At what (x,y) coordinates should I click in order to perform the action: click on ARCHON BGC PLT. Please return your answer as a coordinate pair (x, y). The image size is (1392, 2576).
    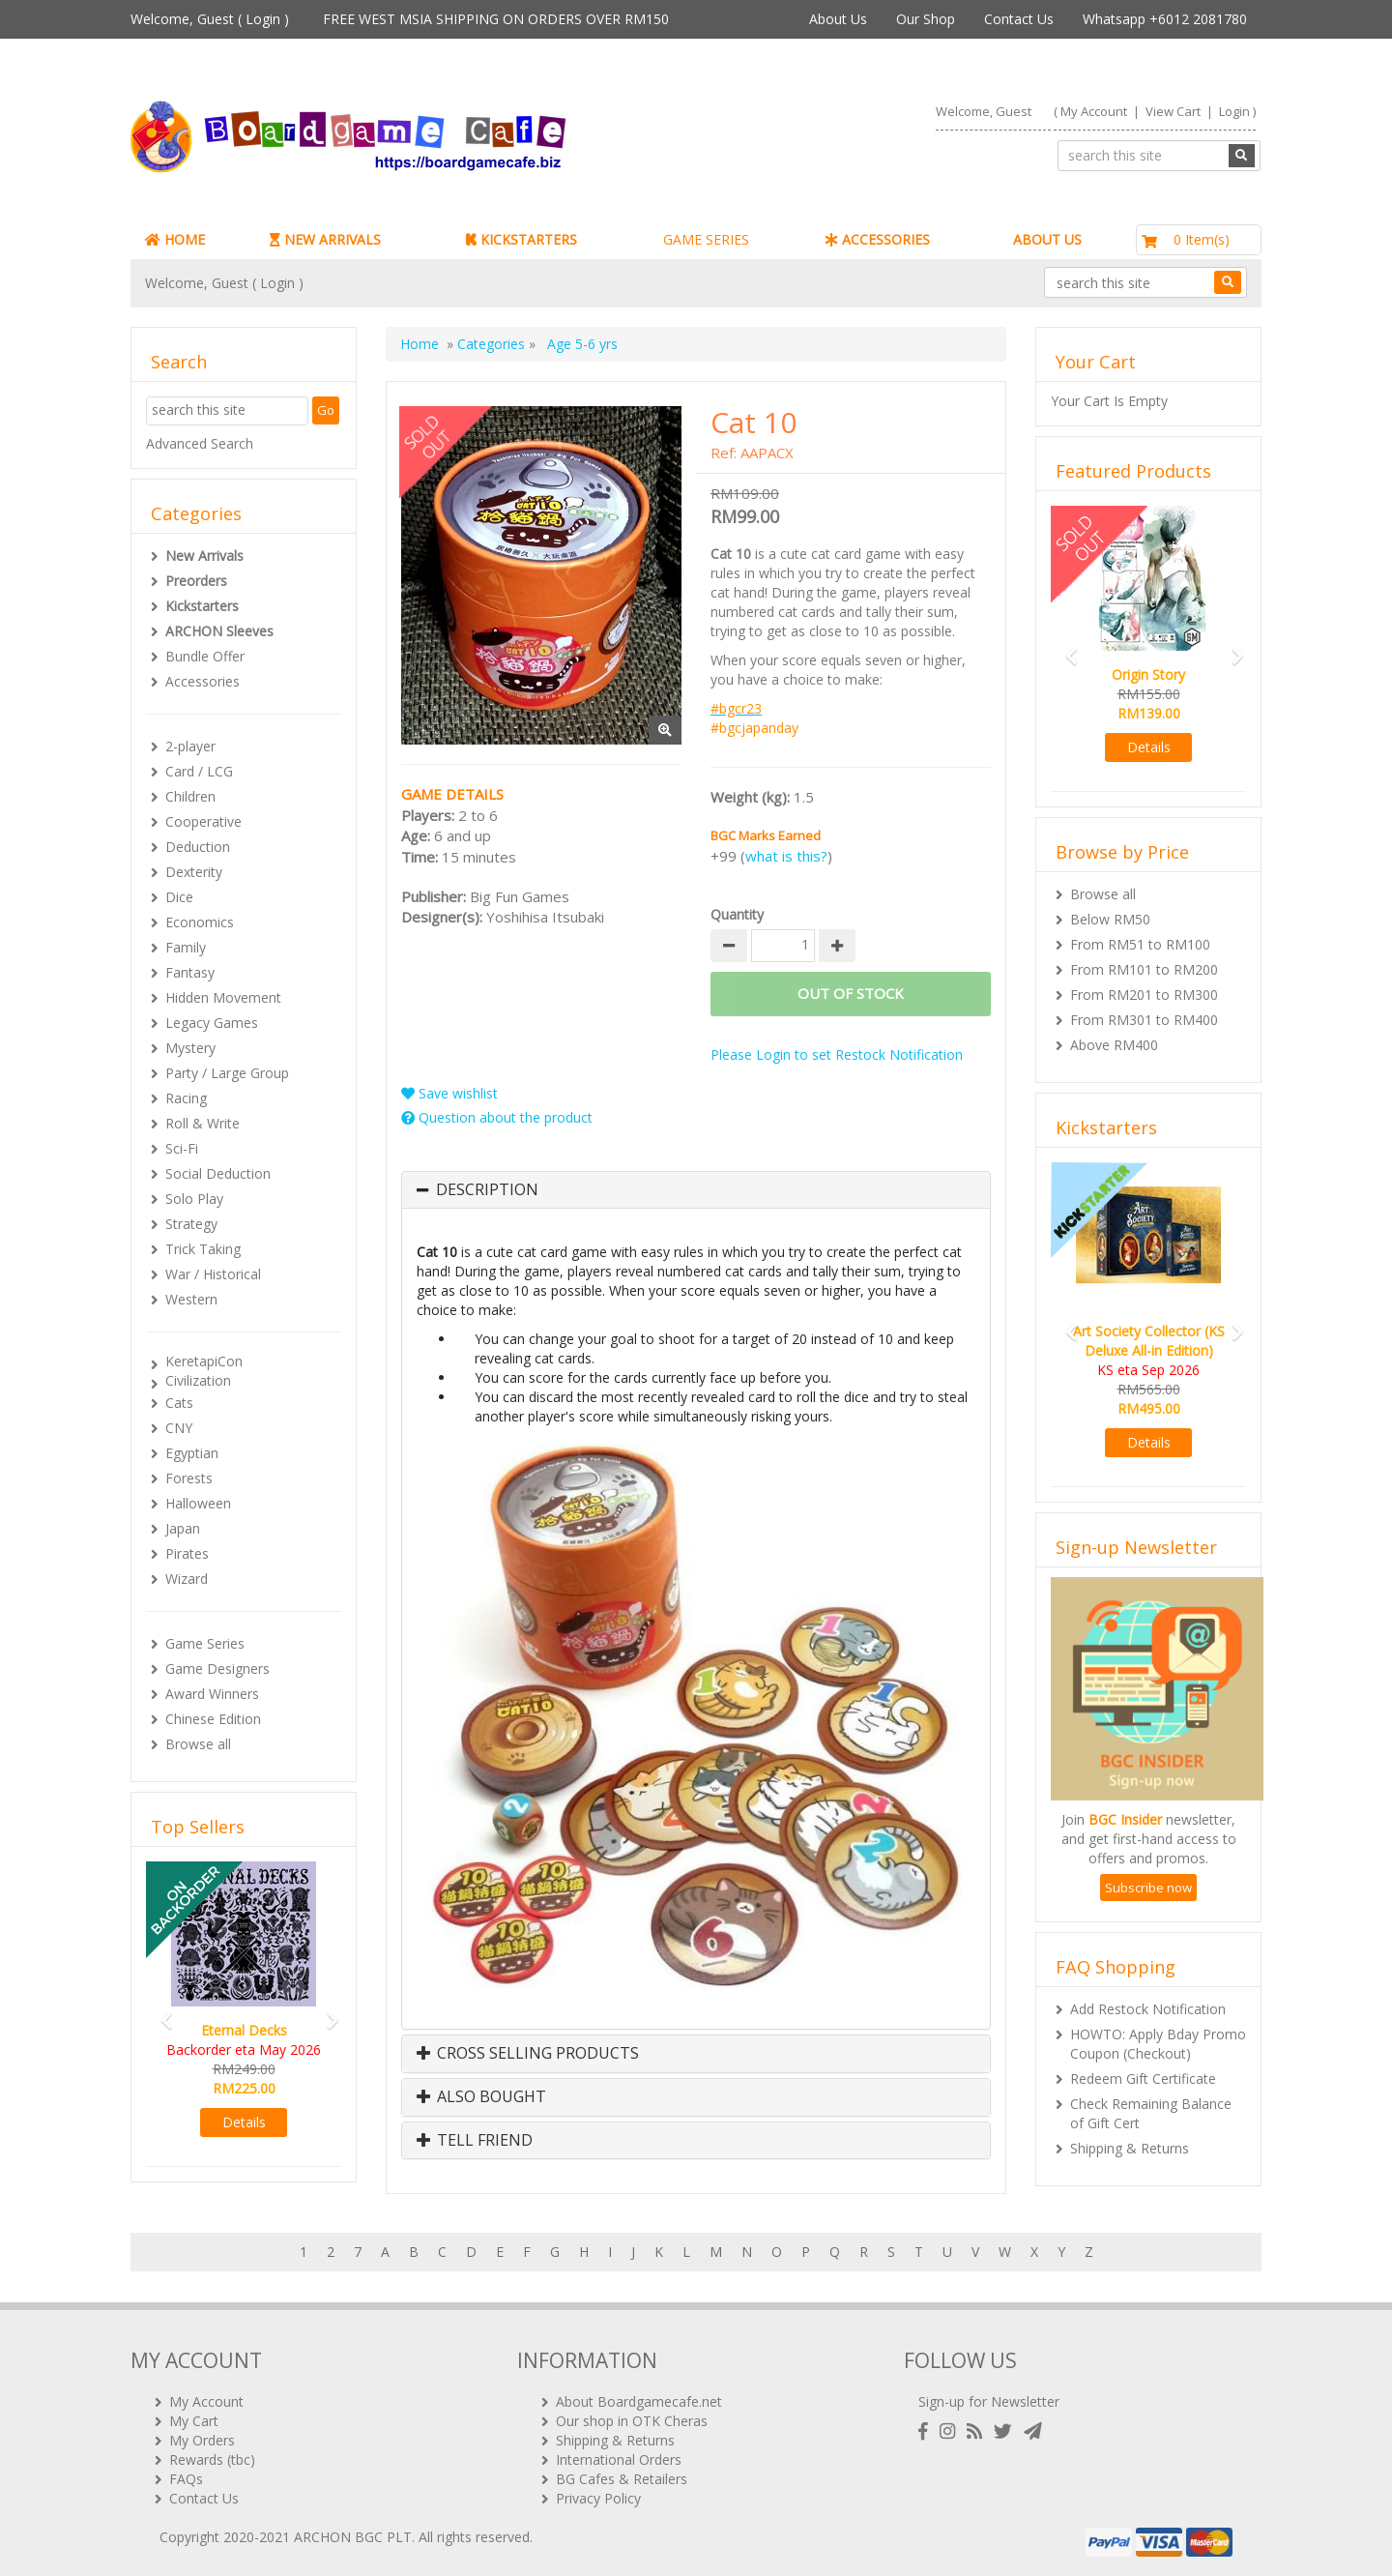
    Looking at the image, I should click on (353, 2537).